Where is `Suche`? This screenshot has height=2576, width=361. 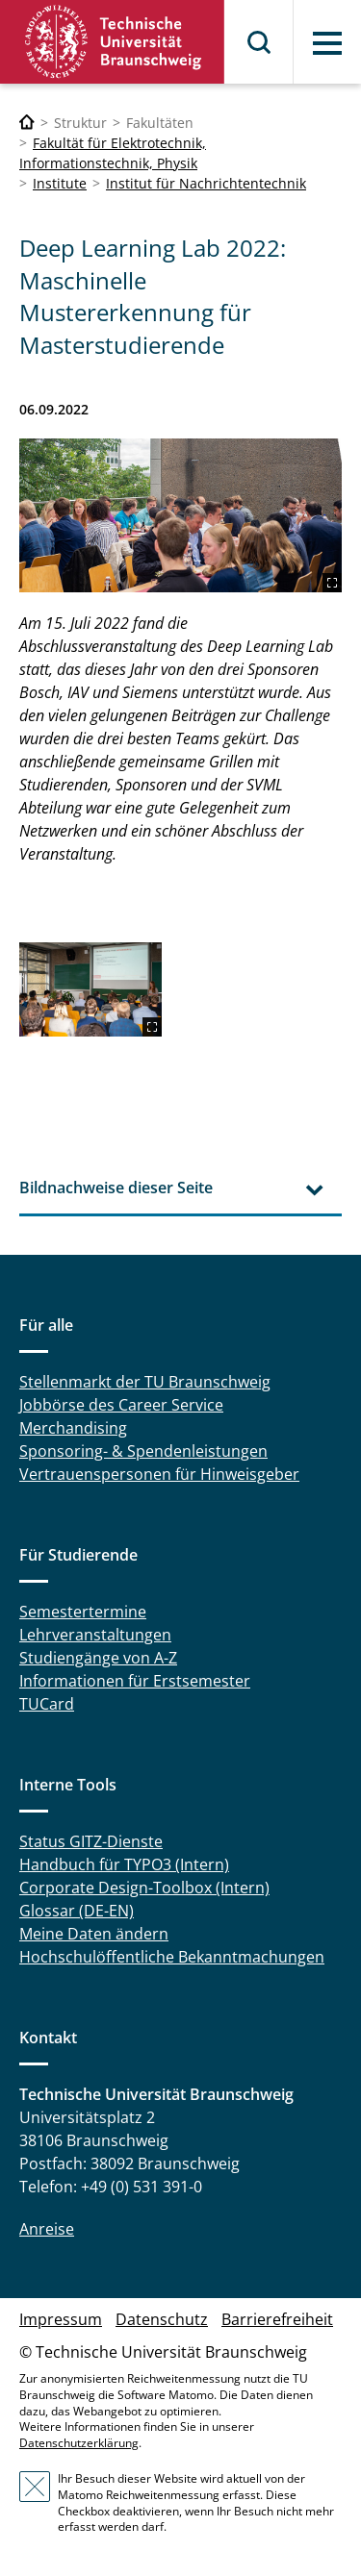
Suche is located at coordinates (259, 42).